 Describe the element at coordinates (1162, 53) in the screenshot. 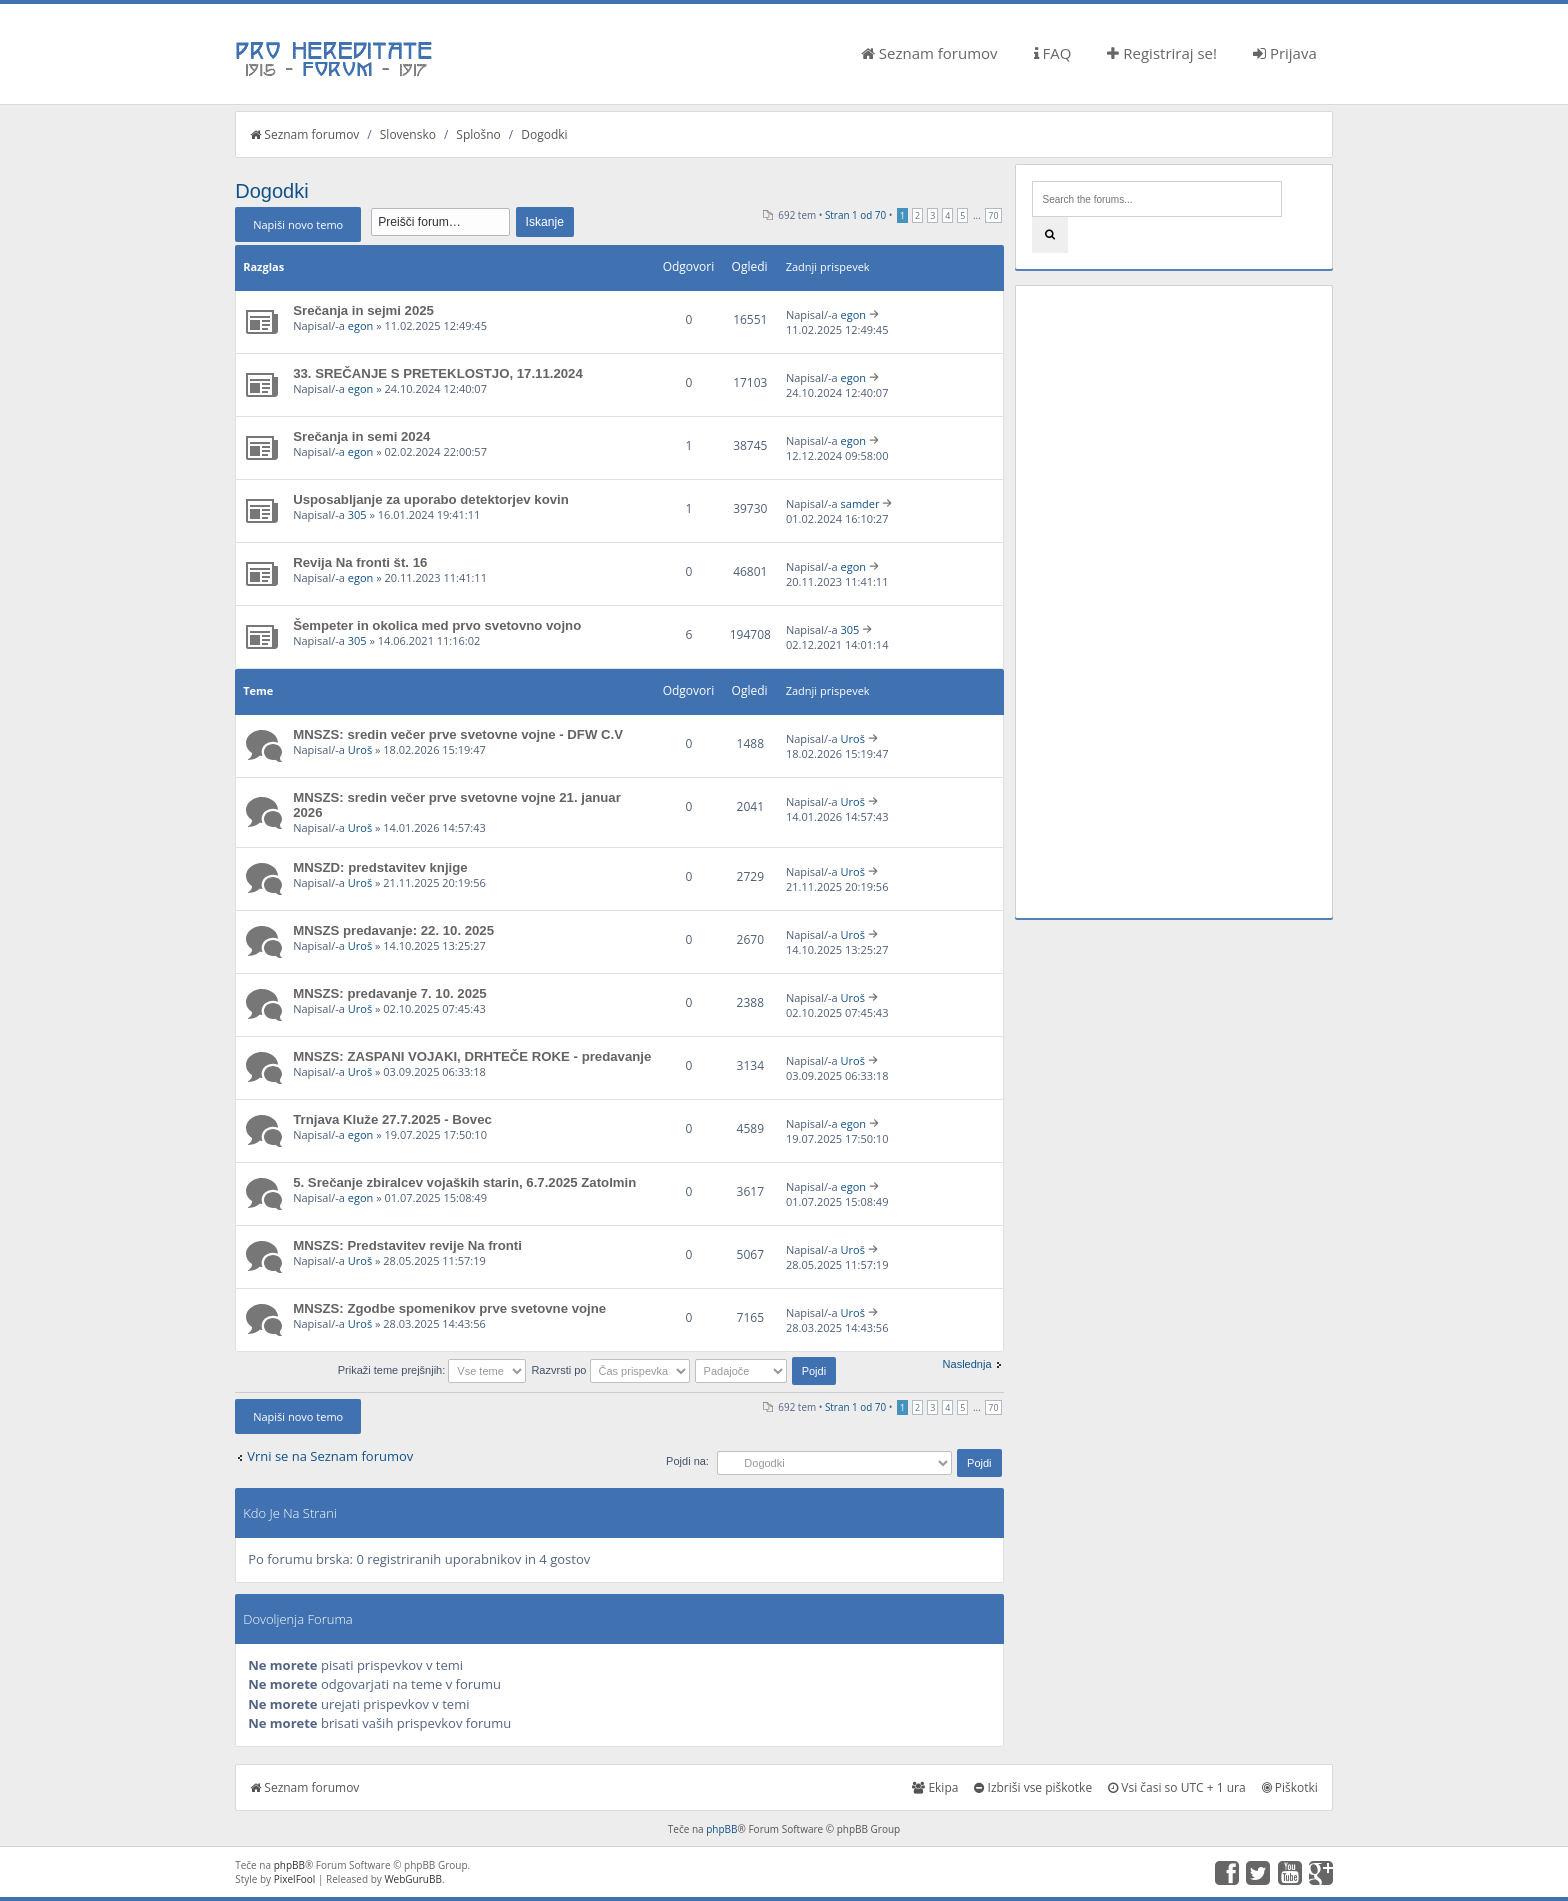

I see `Registriraj se!` at that location.